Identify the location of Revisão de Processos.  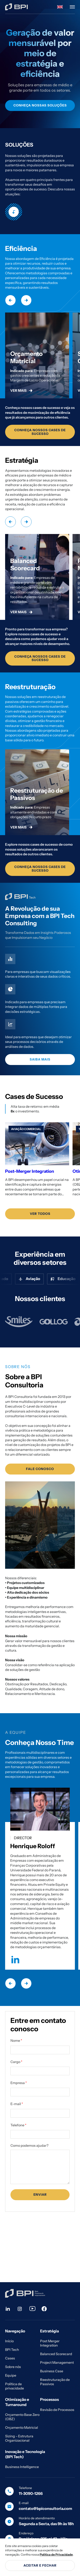
(57, 2410).